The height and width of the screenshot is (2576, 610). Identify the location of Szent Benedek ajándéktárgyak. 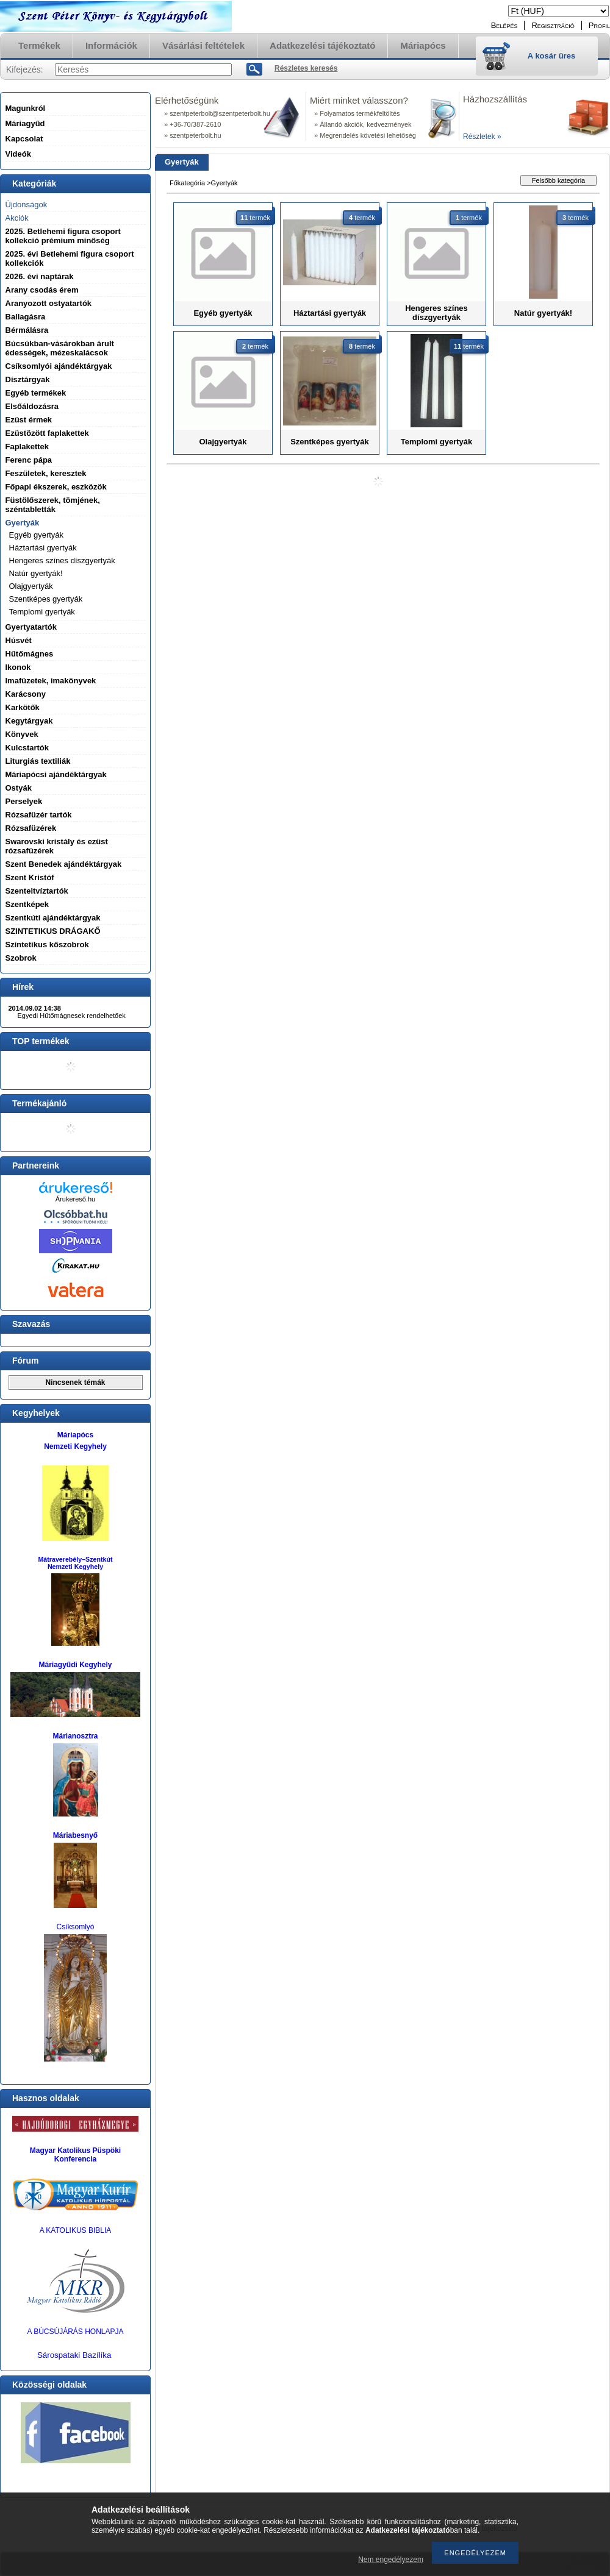
(63, 864).